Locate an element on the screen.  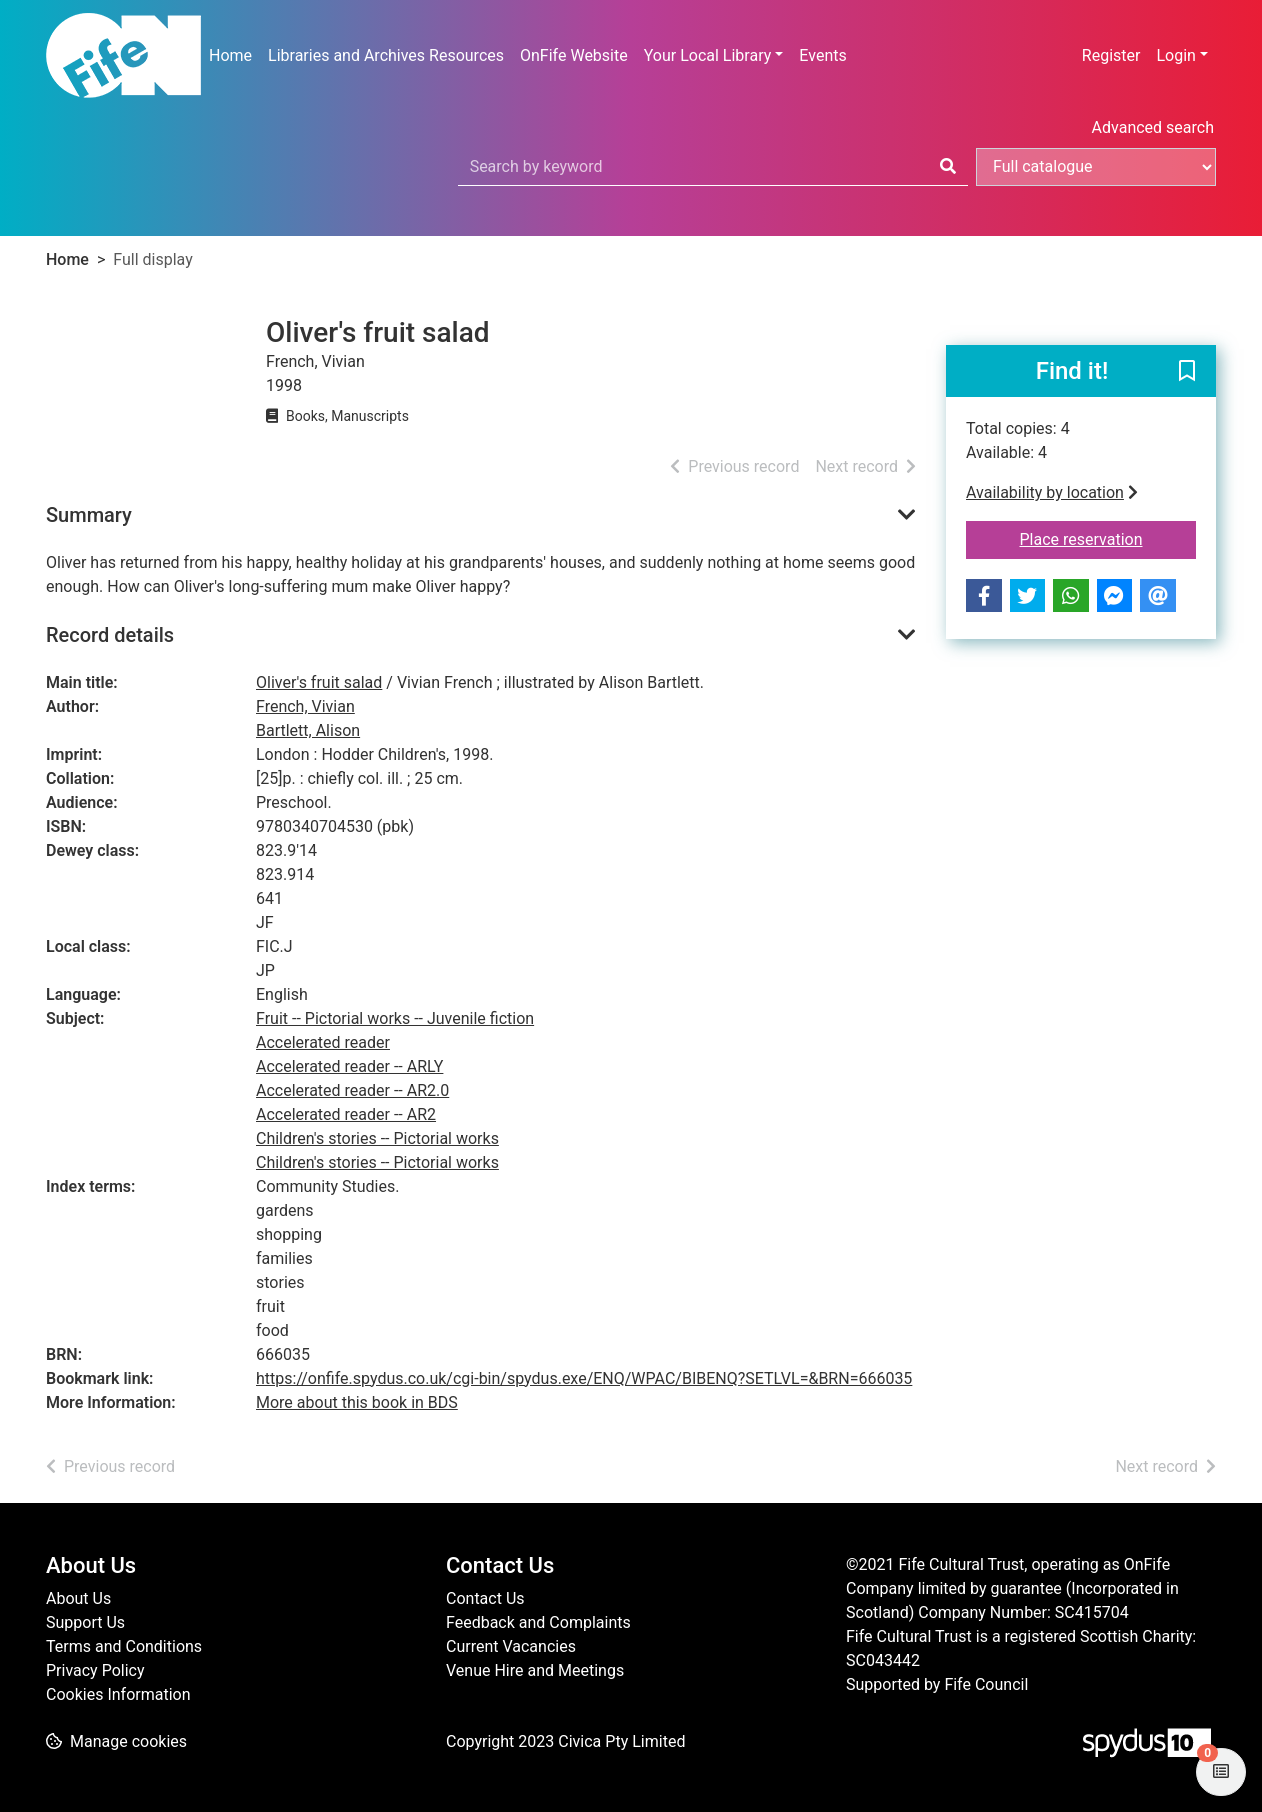
Privacy Policy is located at coordinates (95, 1670).